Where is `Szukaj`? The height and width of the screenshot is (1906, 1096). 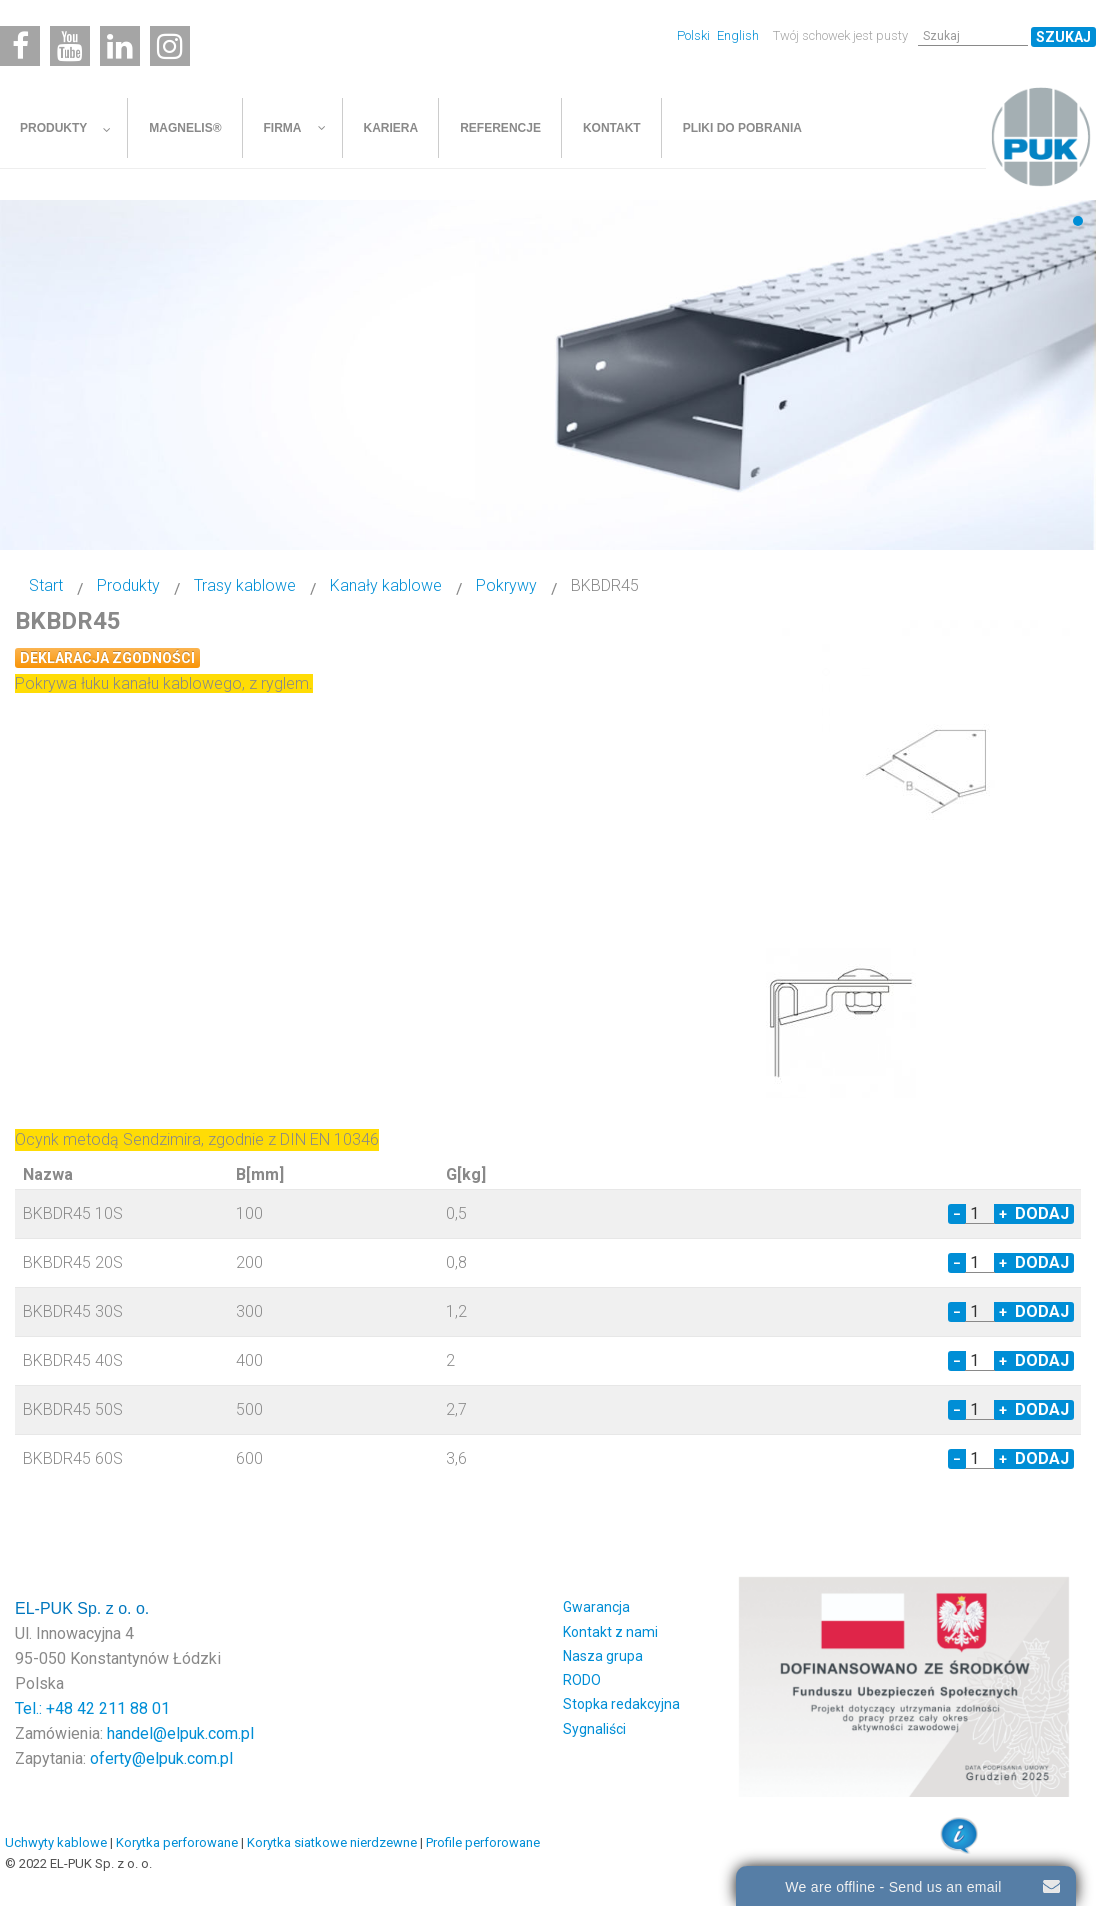
Szukaj is located at coordinates (1063, 37).